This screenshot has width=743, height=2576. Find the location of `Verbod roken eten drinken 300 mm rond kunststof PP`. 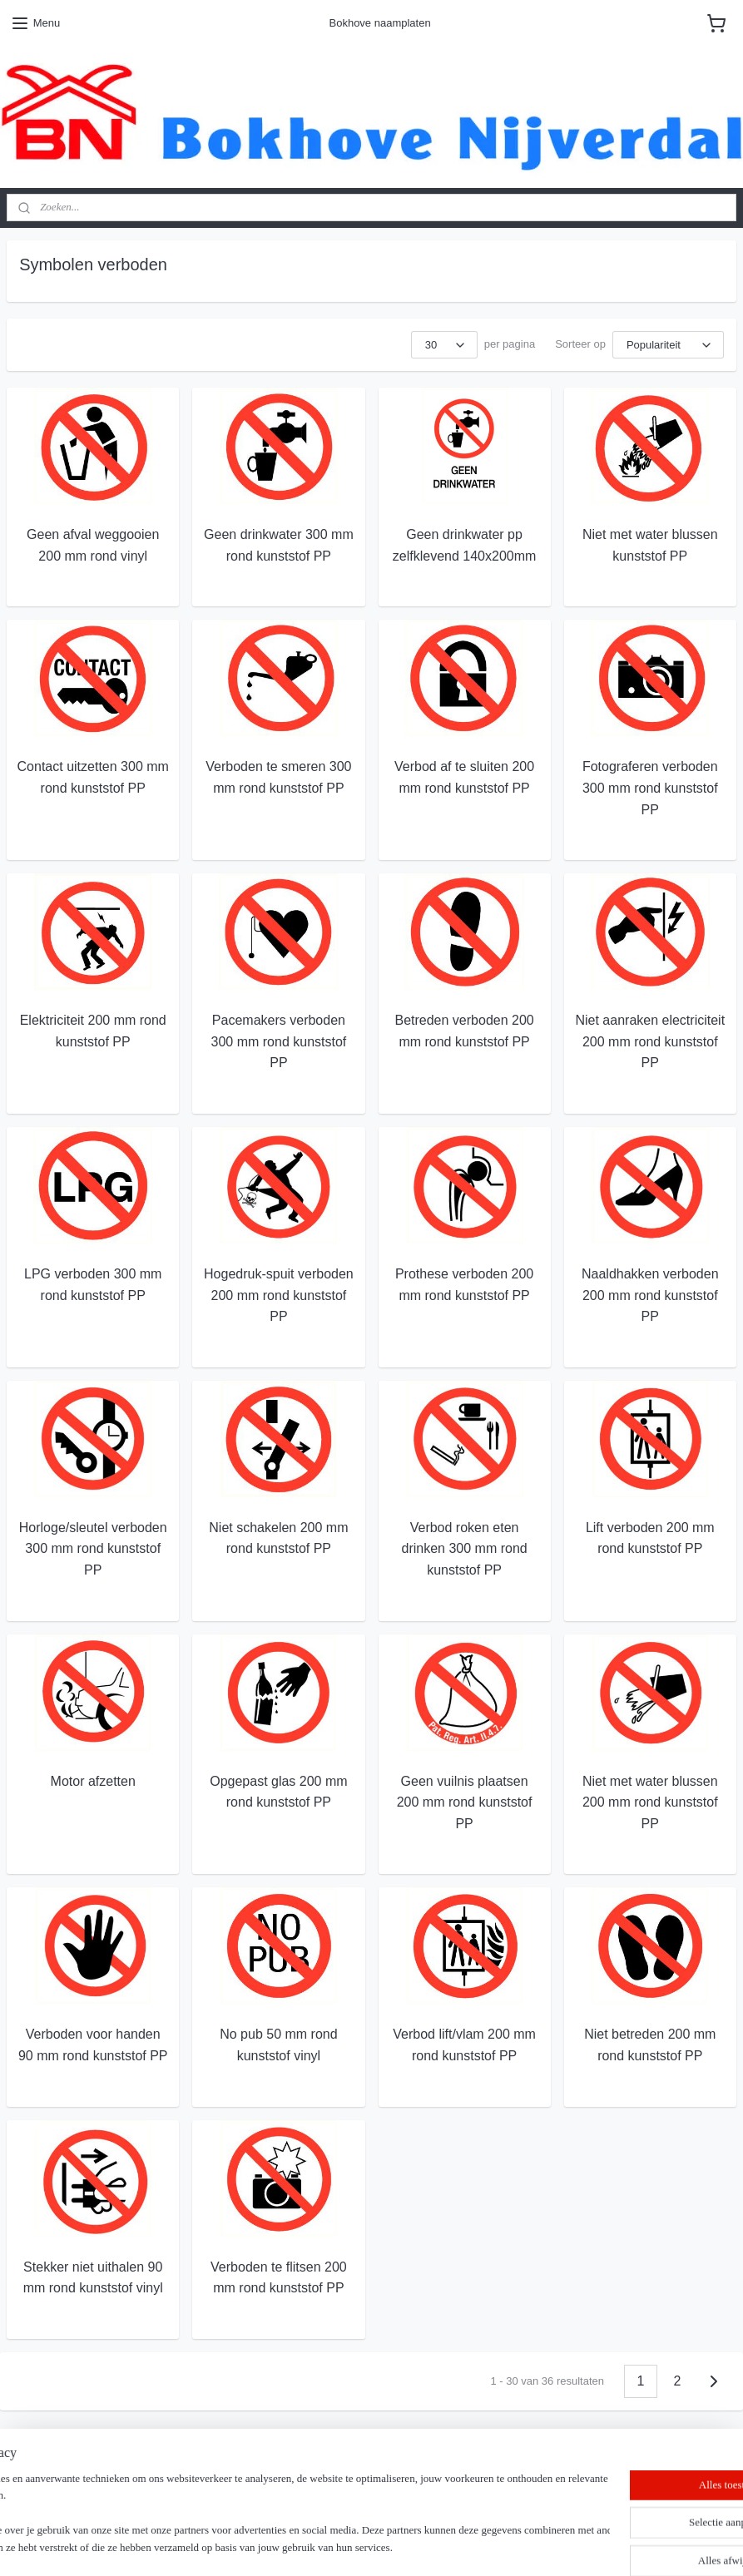

Verbod roken eten drinken 300 mm rond kunststof PP is located at coordinates (465, 1548).